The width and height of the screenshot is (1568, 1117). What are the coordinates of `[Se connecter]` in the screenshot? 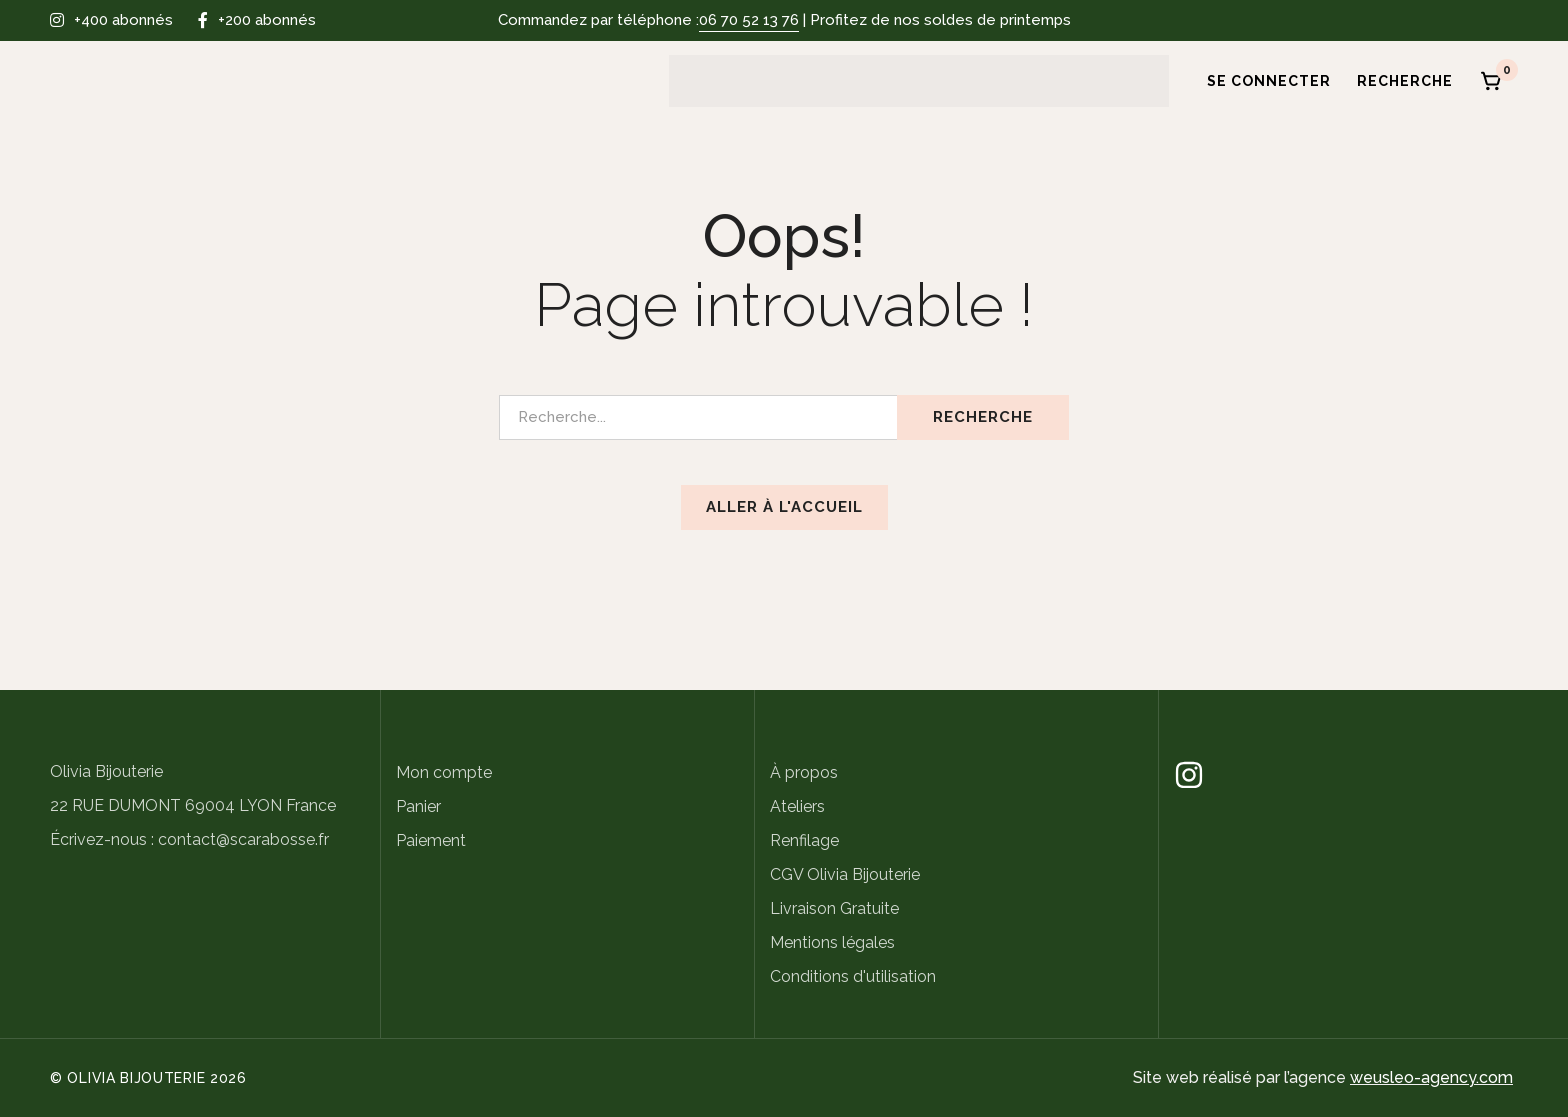 It's located at (1262, 81).